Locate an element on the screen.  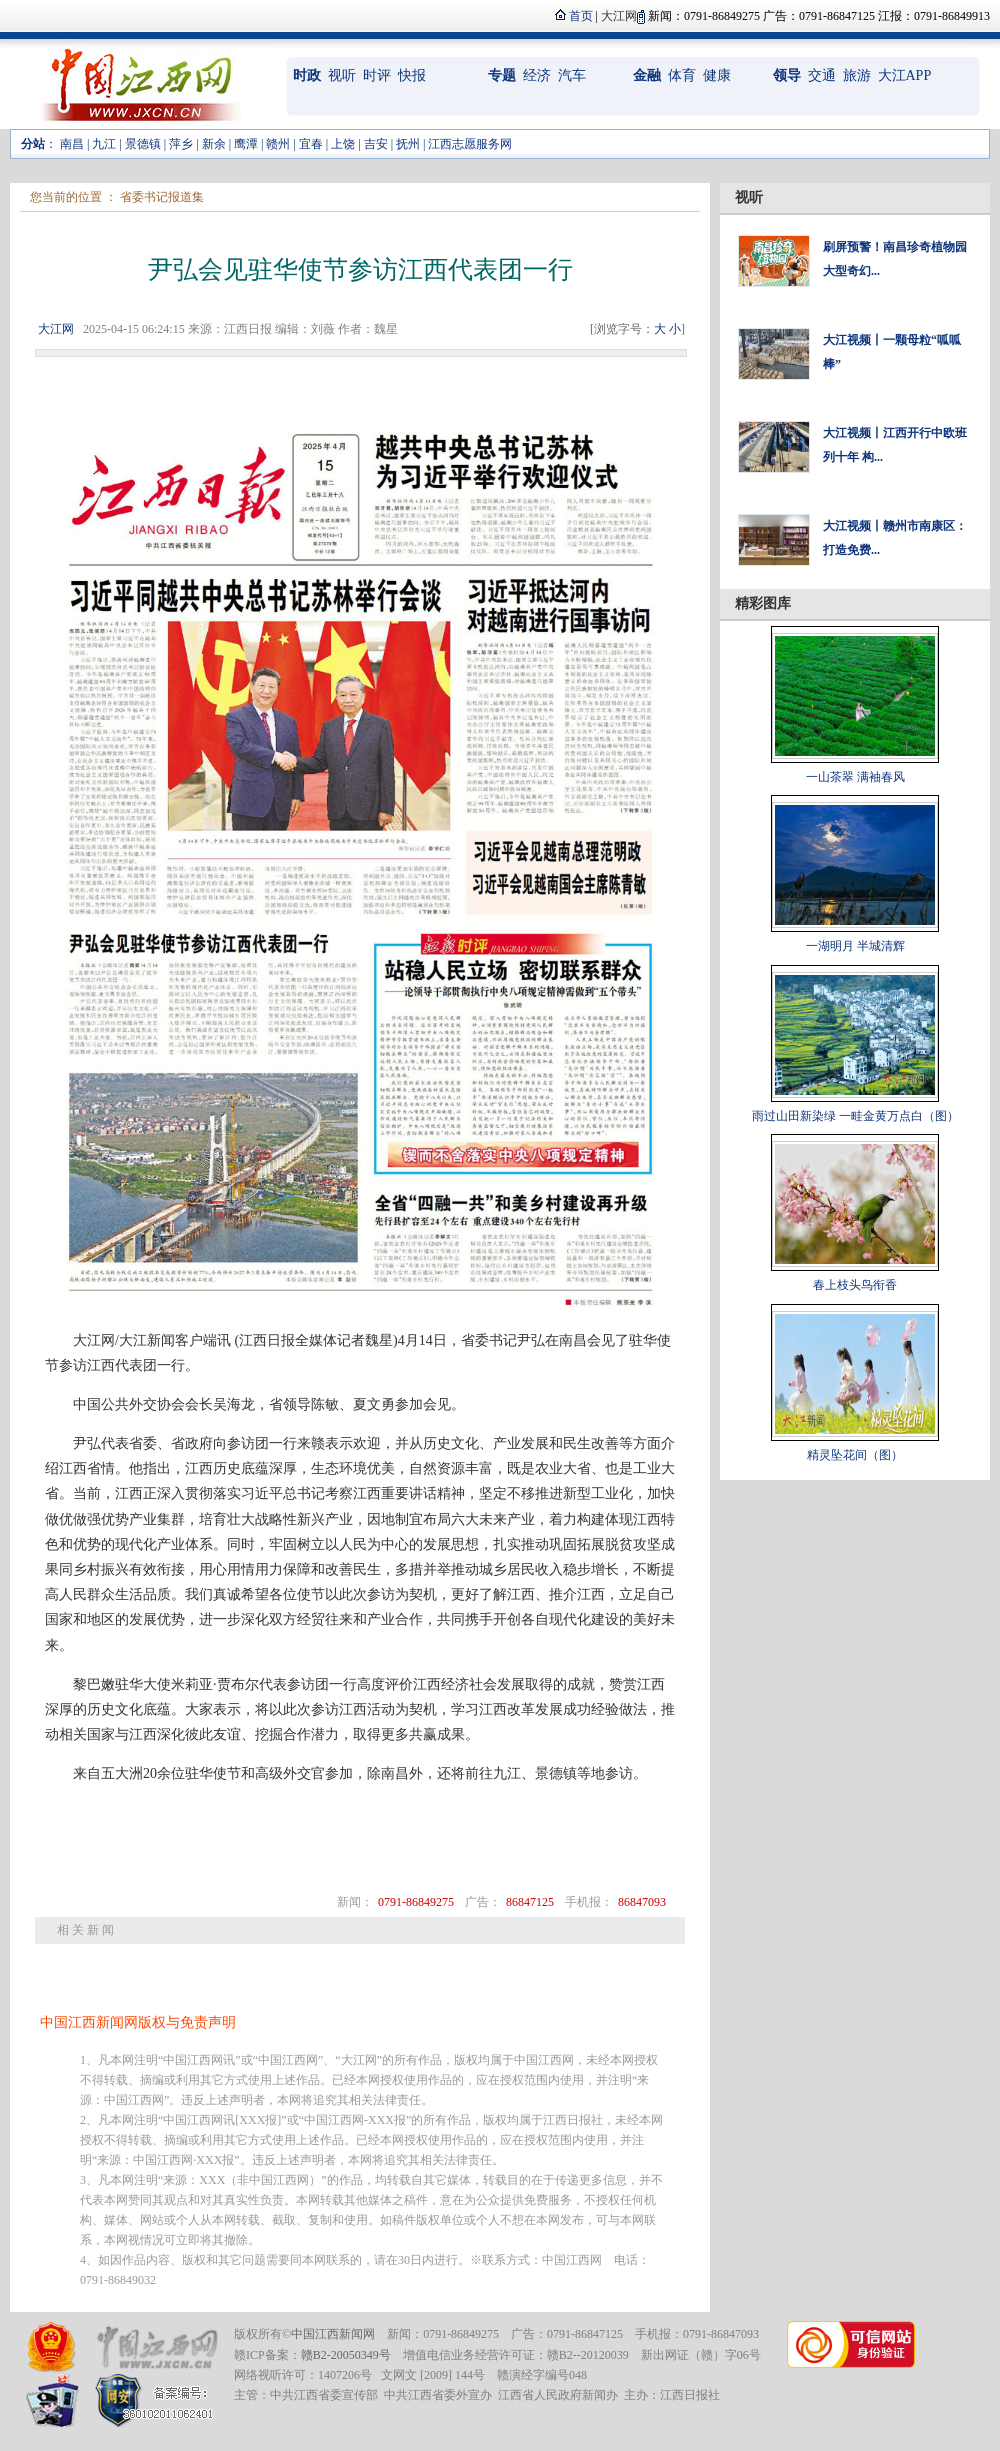
大江网 is located at coordinates (56, 329).